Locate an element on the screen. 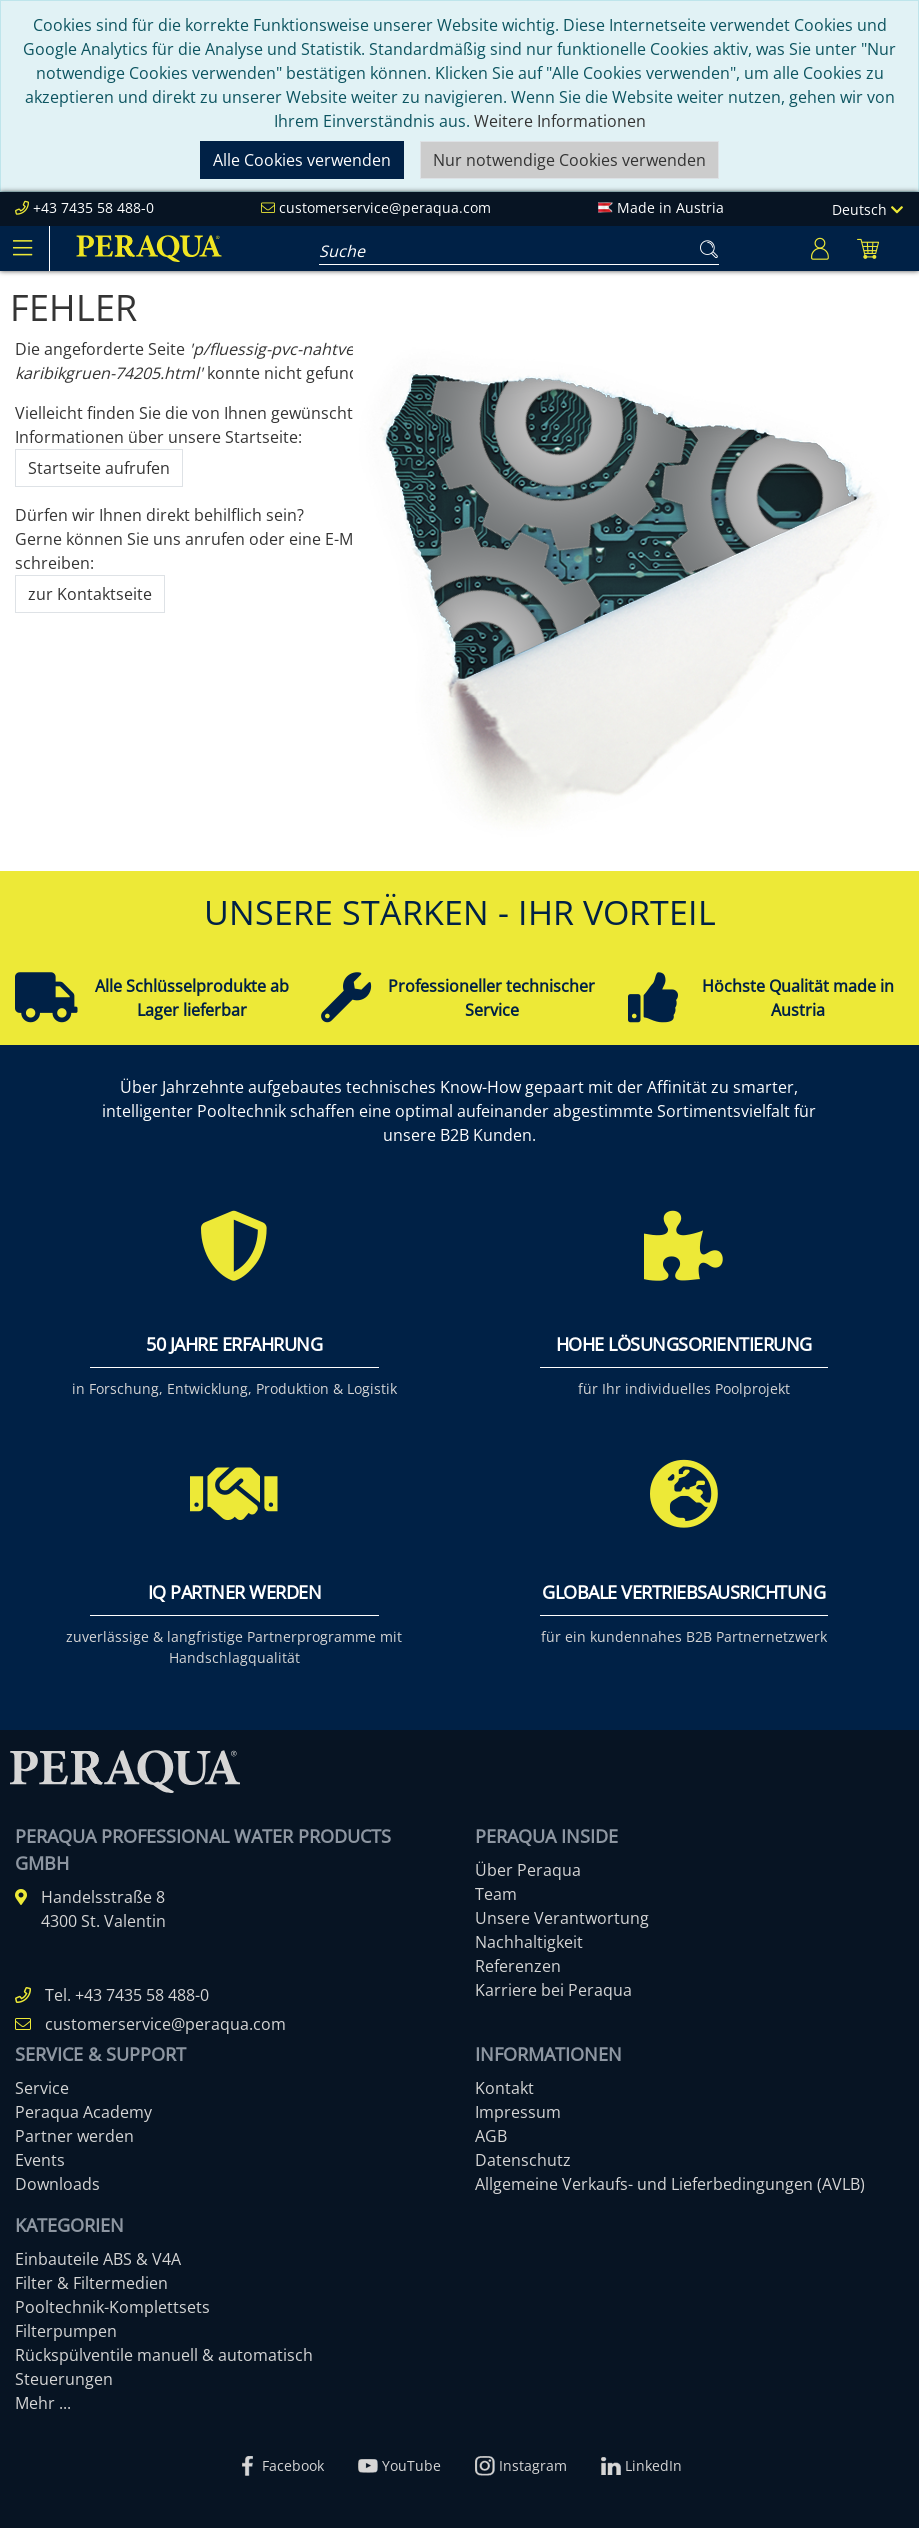 This screenshot has width=919, height=2528. Team is located at coordinates (496, 1894).